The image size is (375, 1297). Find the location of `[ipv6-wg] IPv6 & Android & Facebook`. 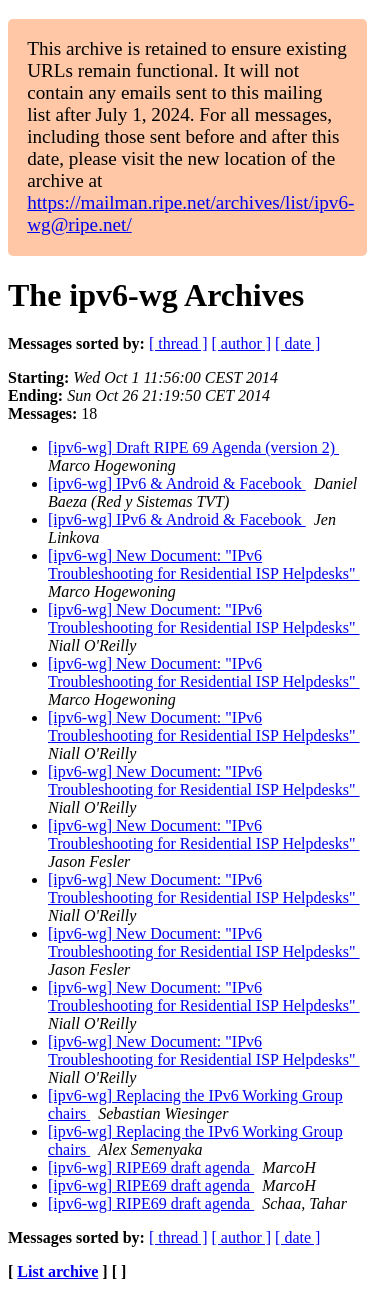

[ipv6-wg] IPv6 & Android & Facebook is located at coordinates (177, 483).